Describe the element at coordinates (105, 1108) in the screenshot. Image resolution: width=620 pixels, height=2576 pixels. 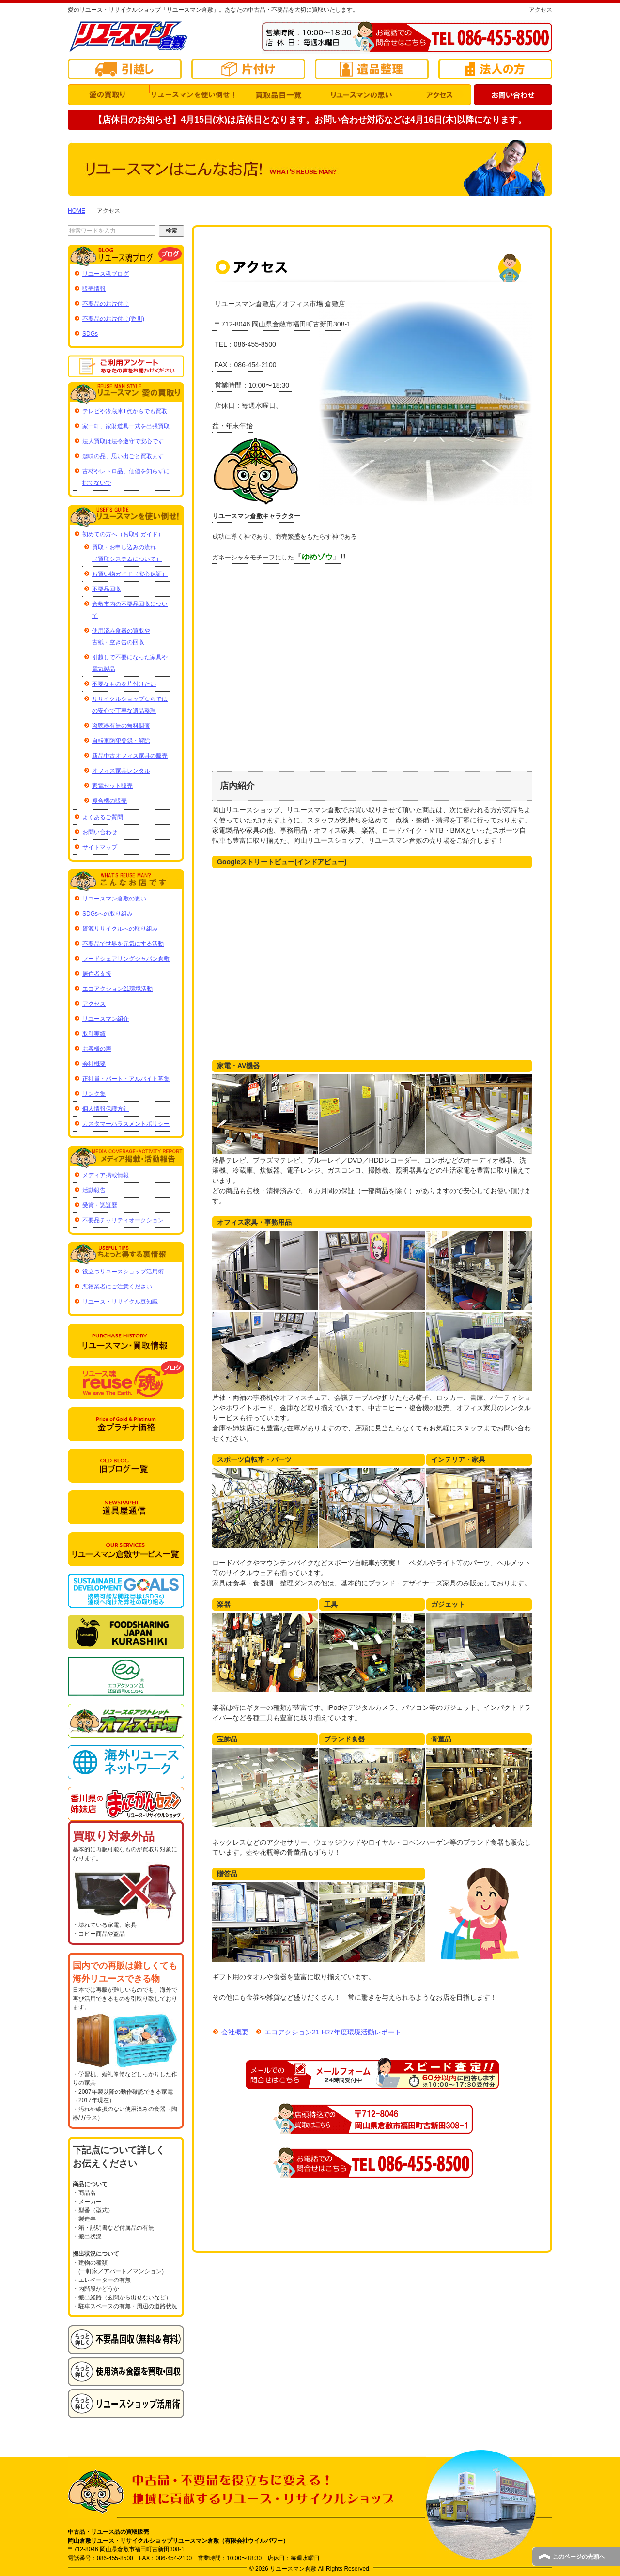
I see `個人情報保護方針` at that location.